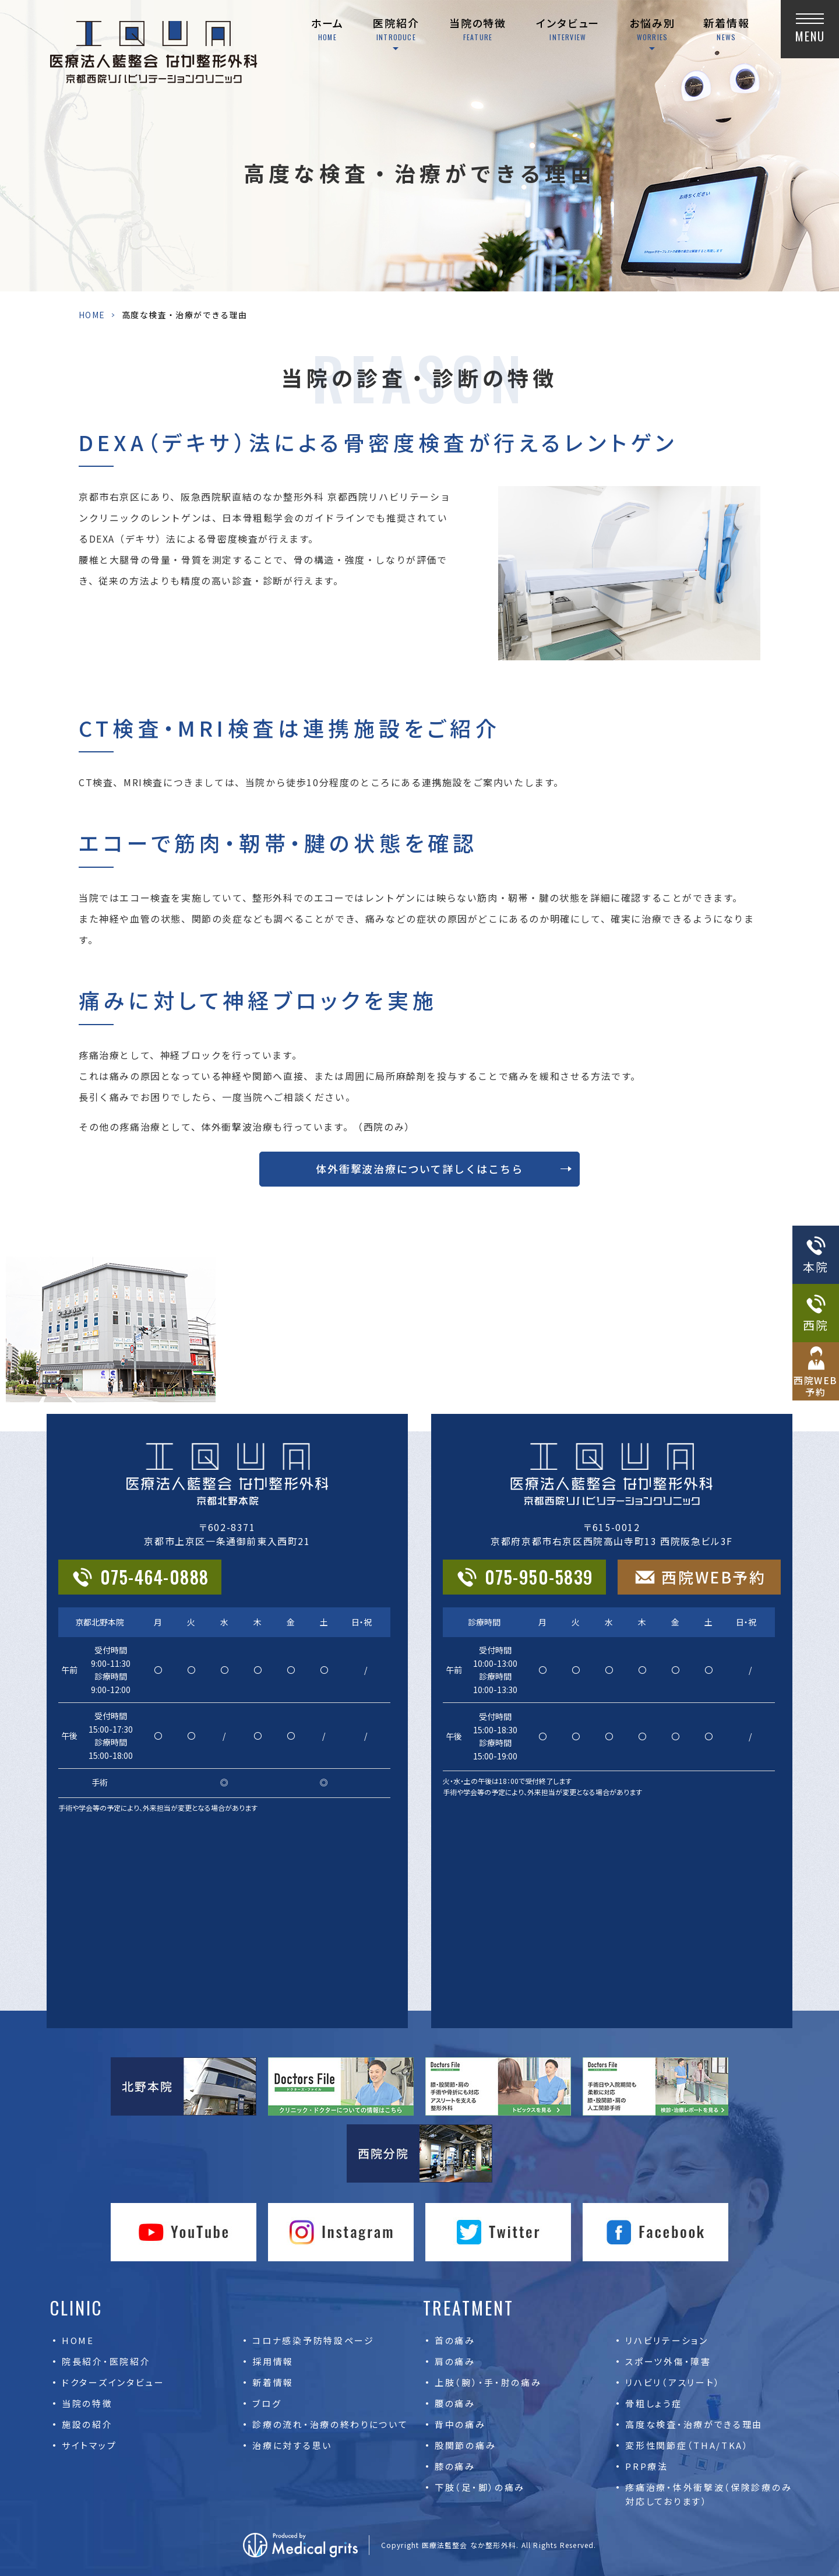 This screenshot has width=839, height=2576. What do you see at coordinates (89, 2445) in the screenshot?
I see `サイトマップ` at bounding box center [89, 2445].